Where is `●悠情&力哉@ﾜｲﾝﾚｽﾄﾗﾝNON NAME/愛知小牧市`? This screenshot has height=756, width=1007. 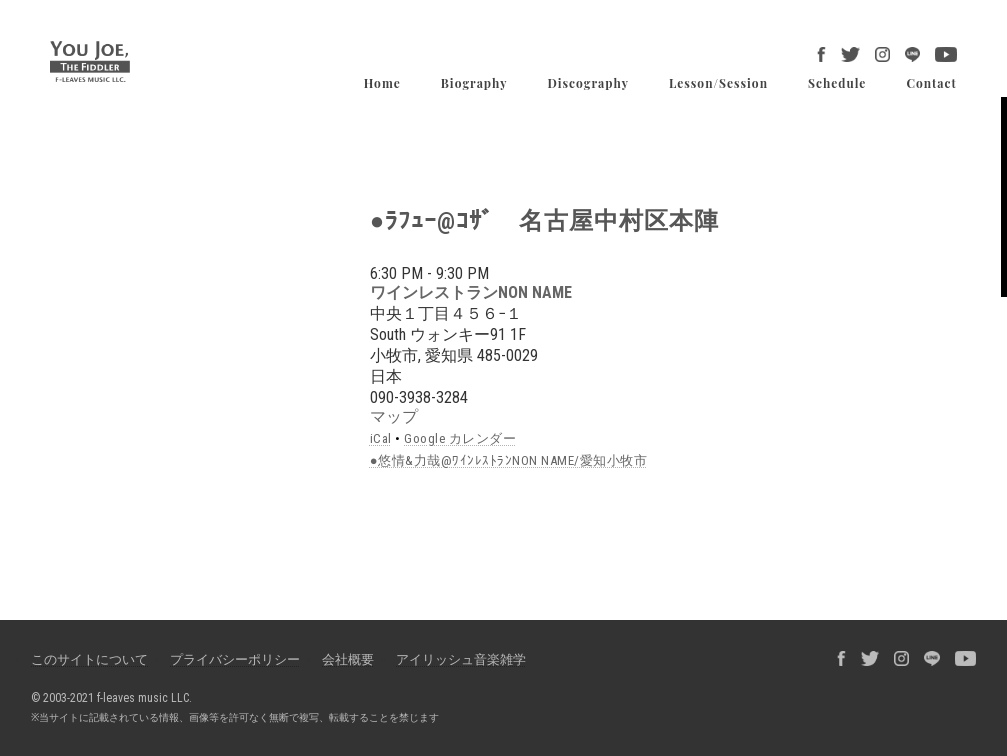 ●悠情&力哉@ﾜｲﾝﾚｽﾄﾗﾝNON NAME/愛知小牧市 is located at coordinates (508, 460).